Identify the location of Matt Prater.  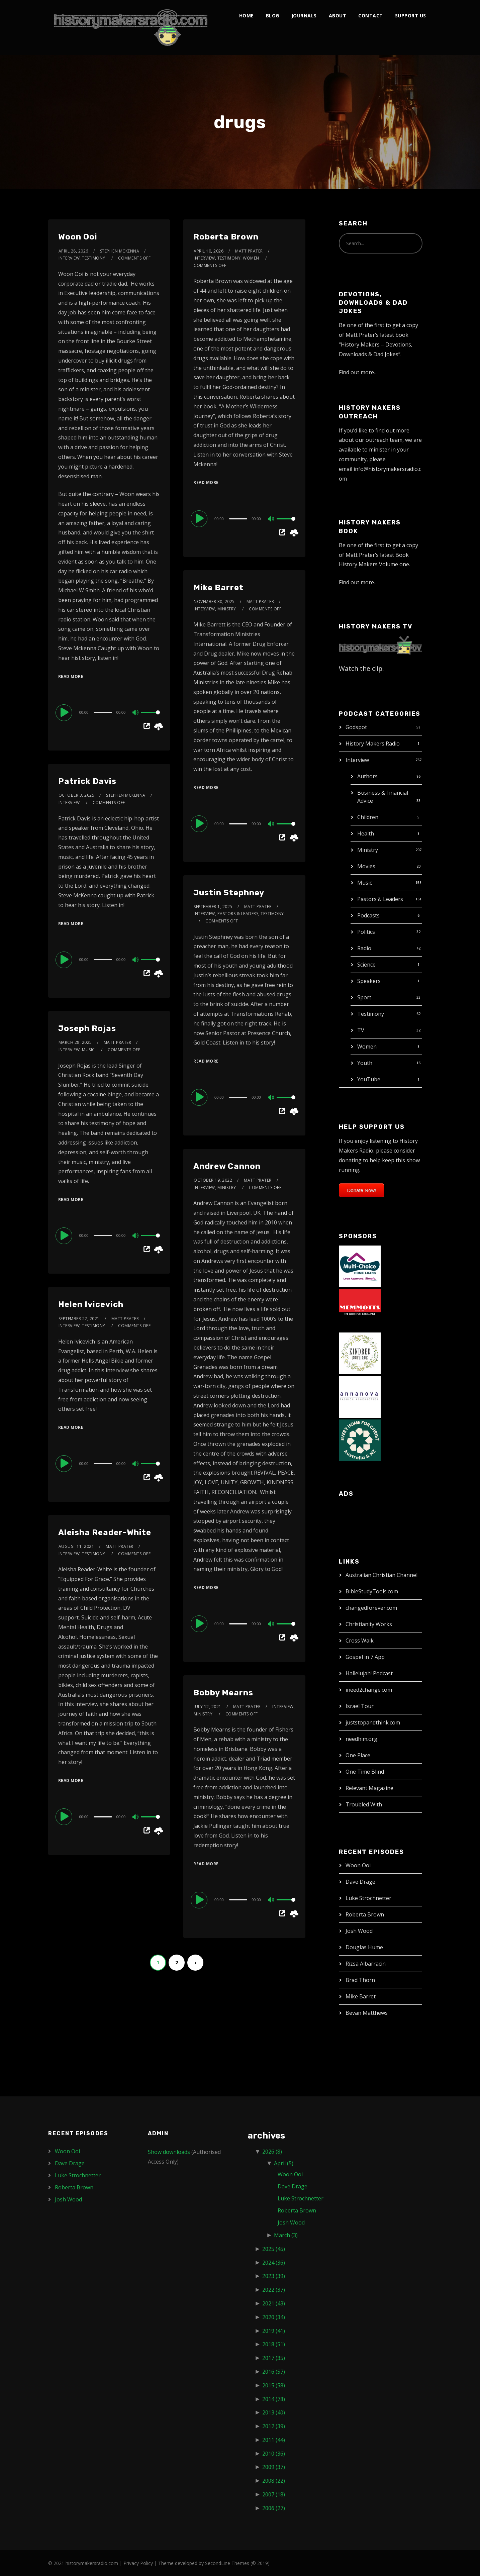
(249, 251).